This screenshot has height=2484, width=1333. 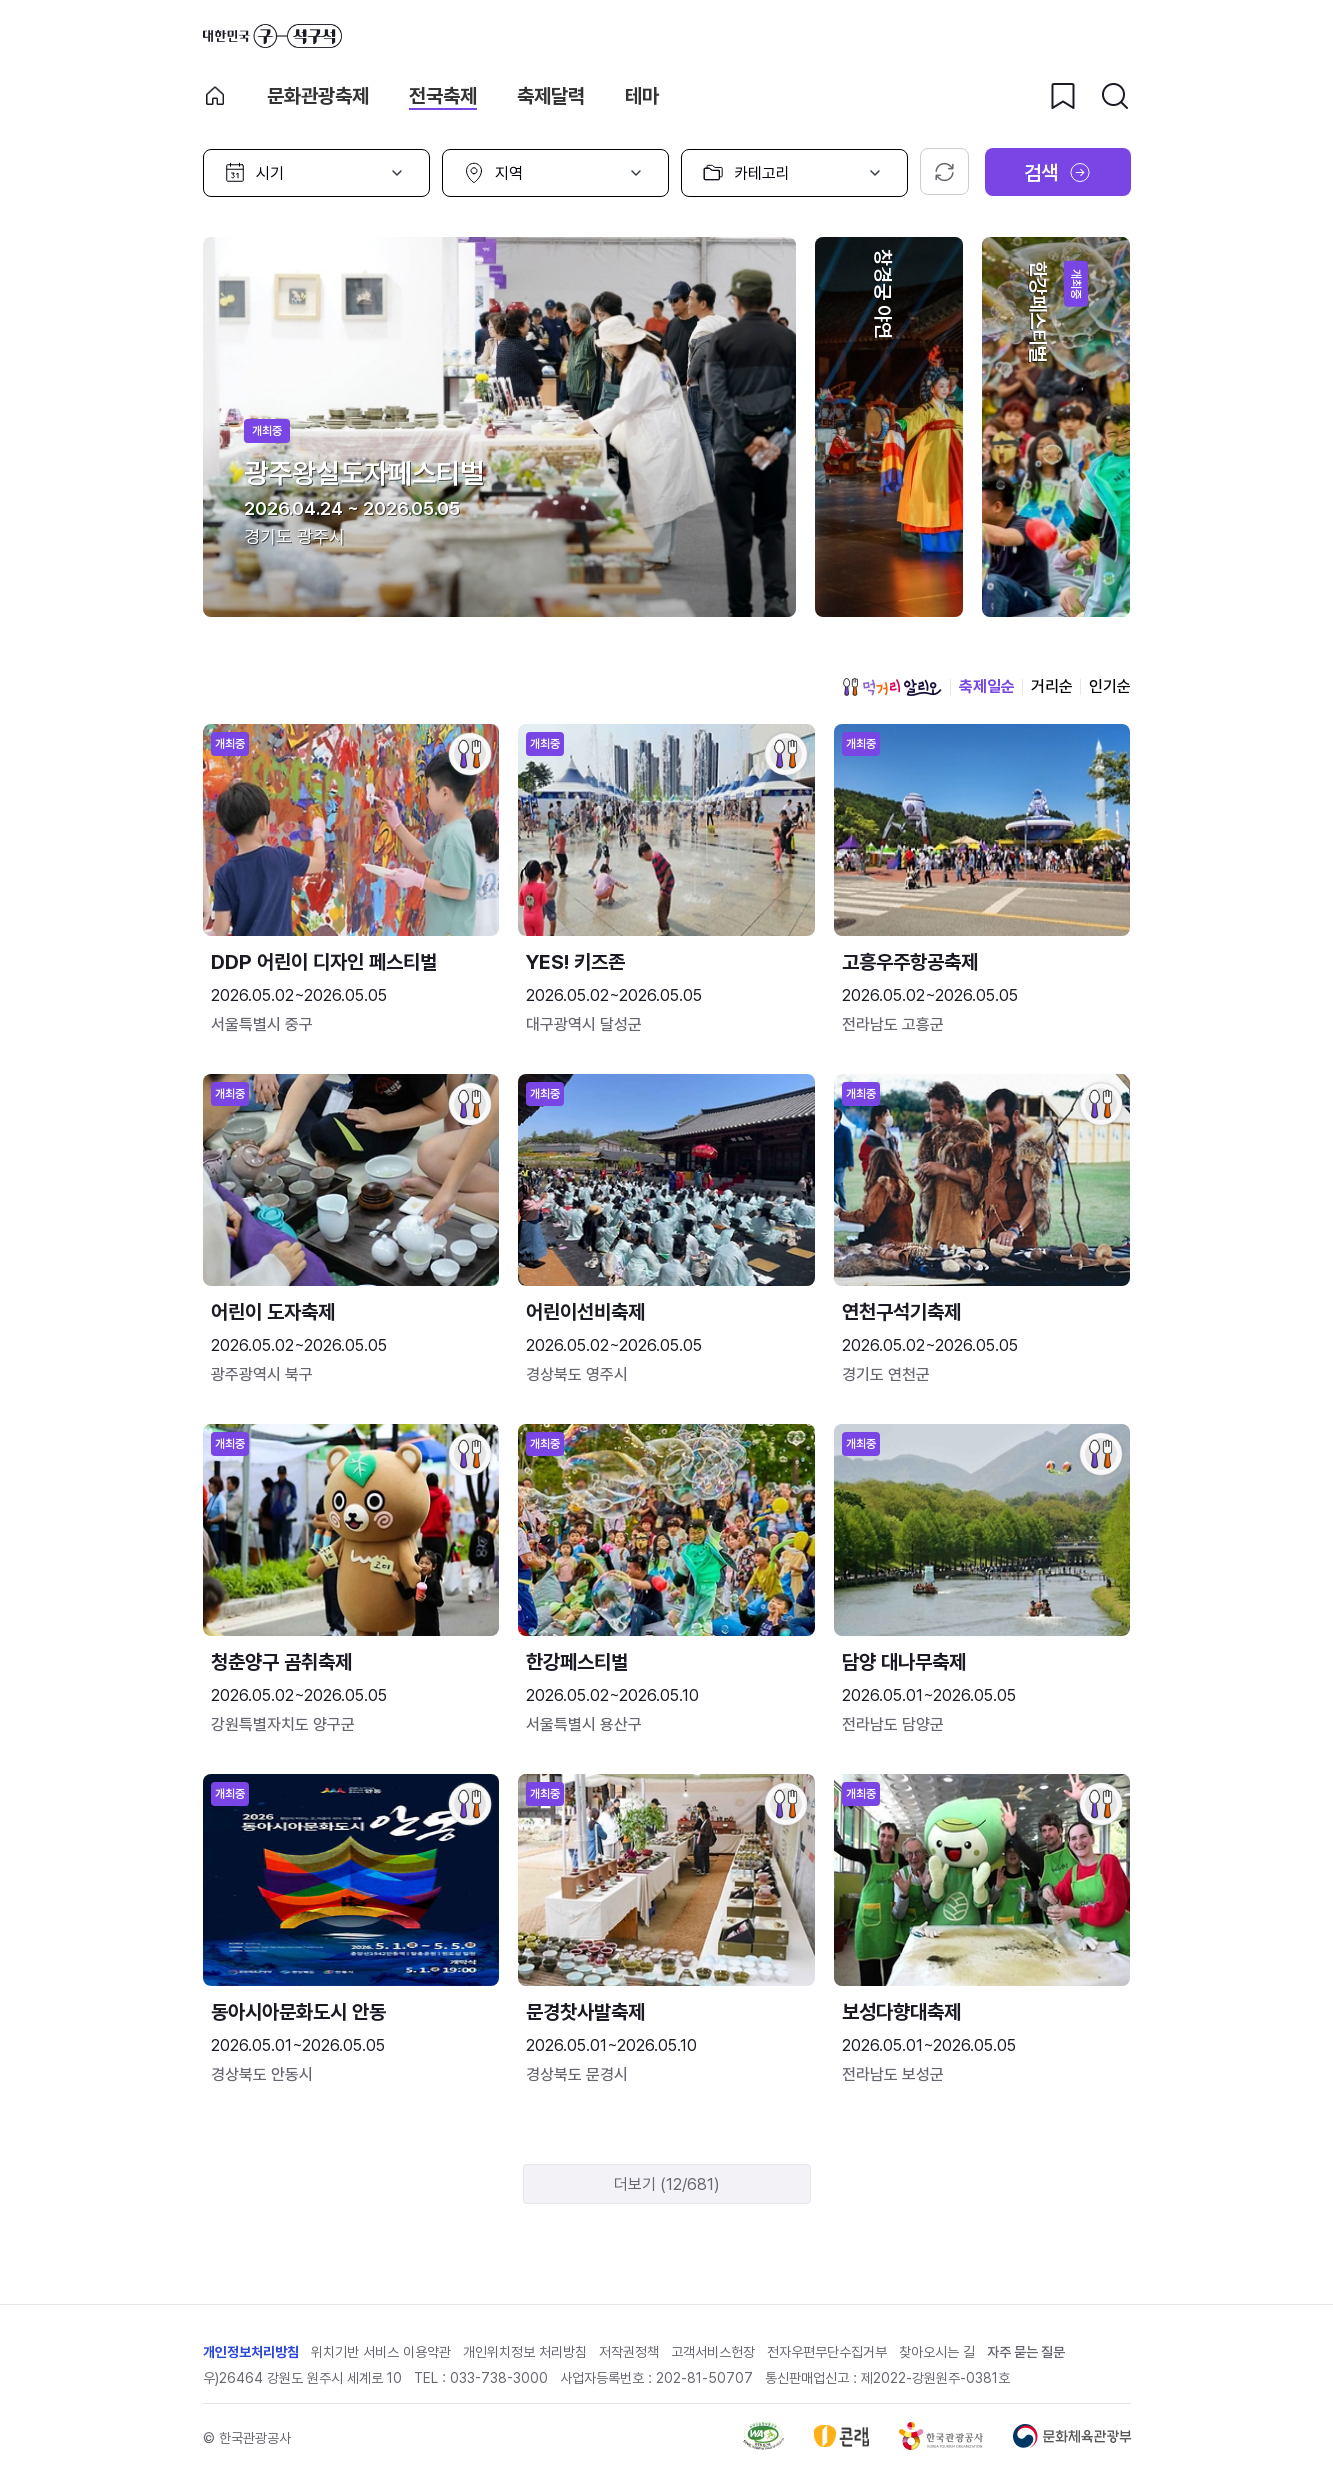 What do you see at coordinates (629, 2352) in the screenshot?
I see `저작권정책` at bounding box center [629, 2352].